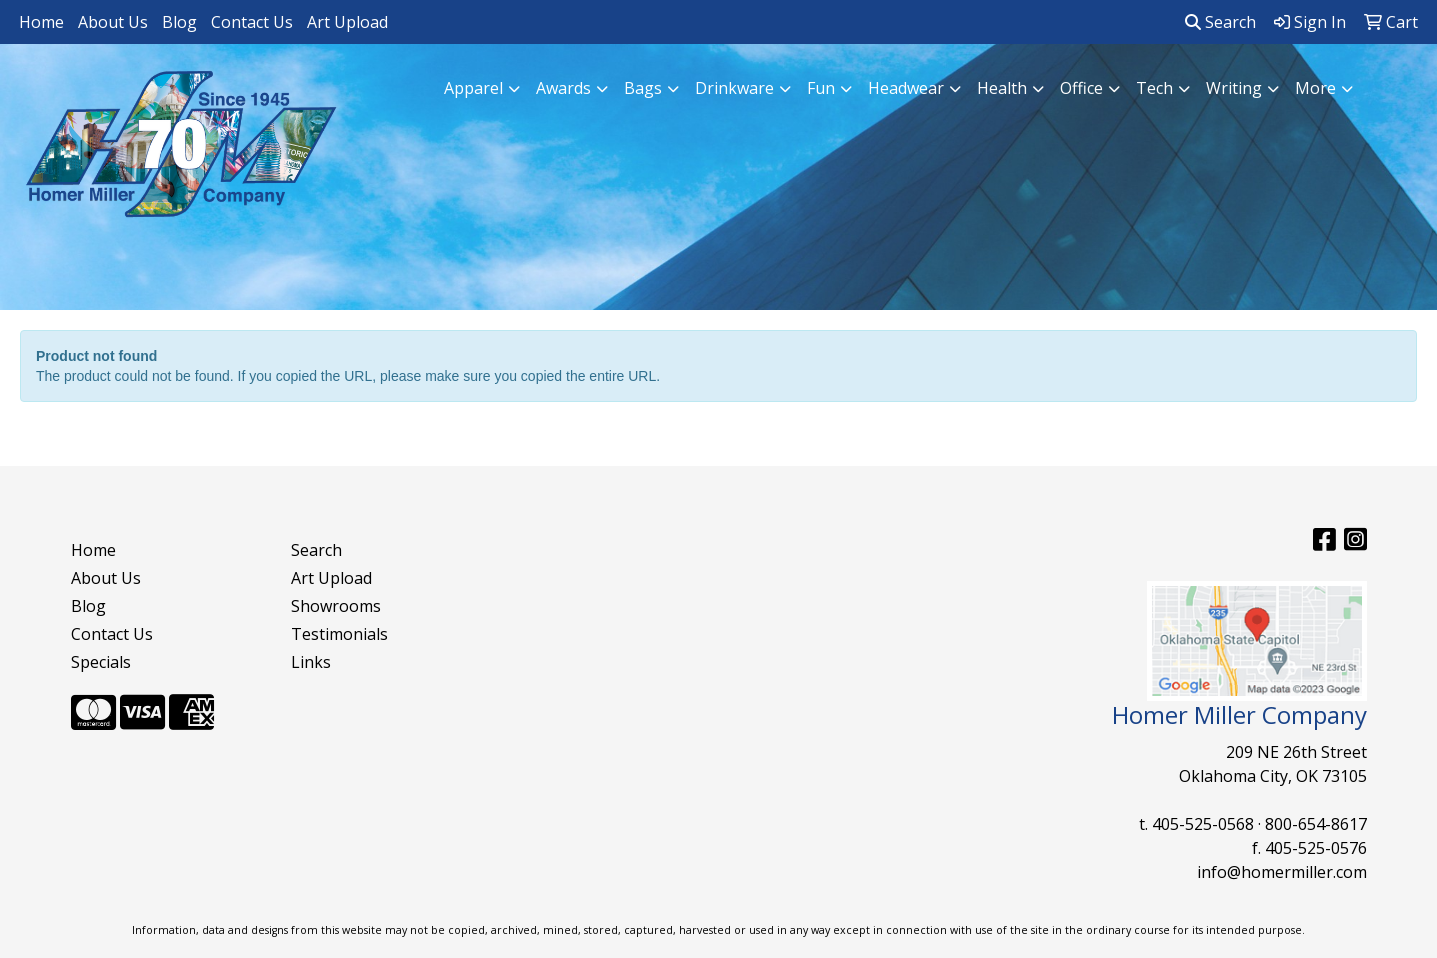  What do you see at coordinates (1316, 824) in the screenshot?
I see `800-654-8617` at bounding box center [1316, 824].